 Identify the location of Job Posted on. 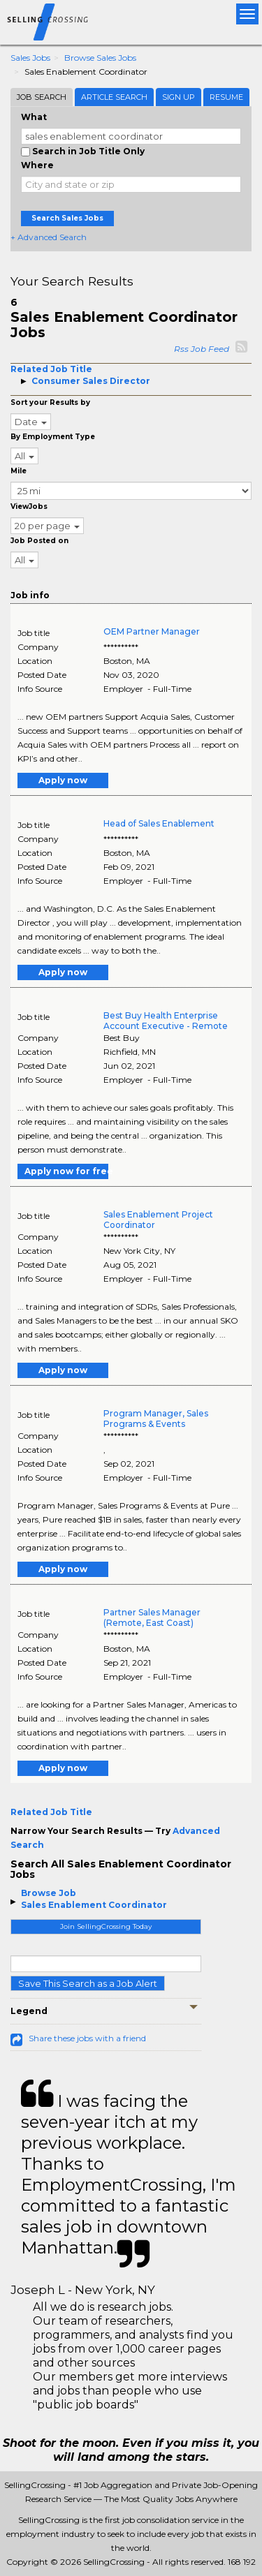
(39, 540).